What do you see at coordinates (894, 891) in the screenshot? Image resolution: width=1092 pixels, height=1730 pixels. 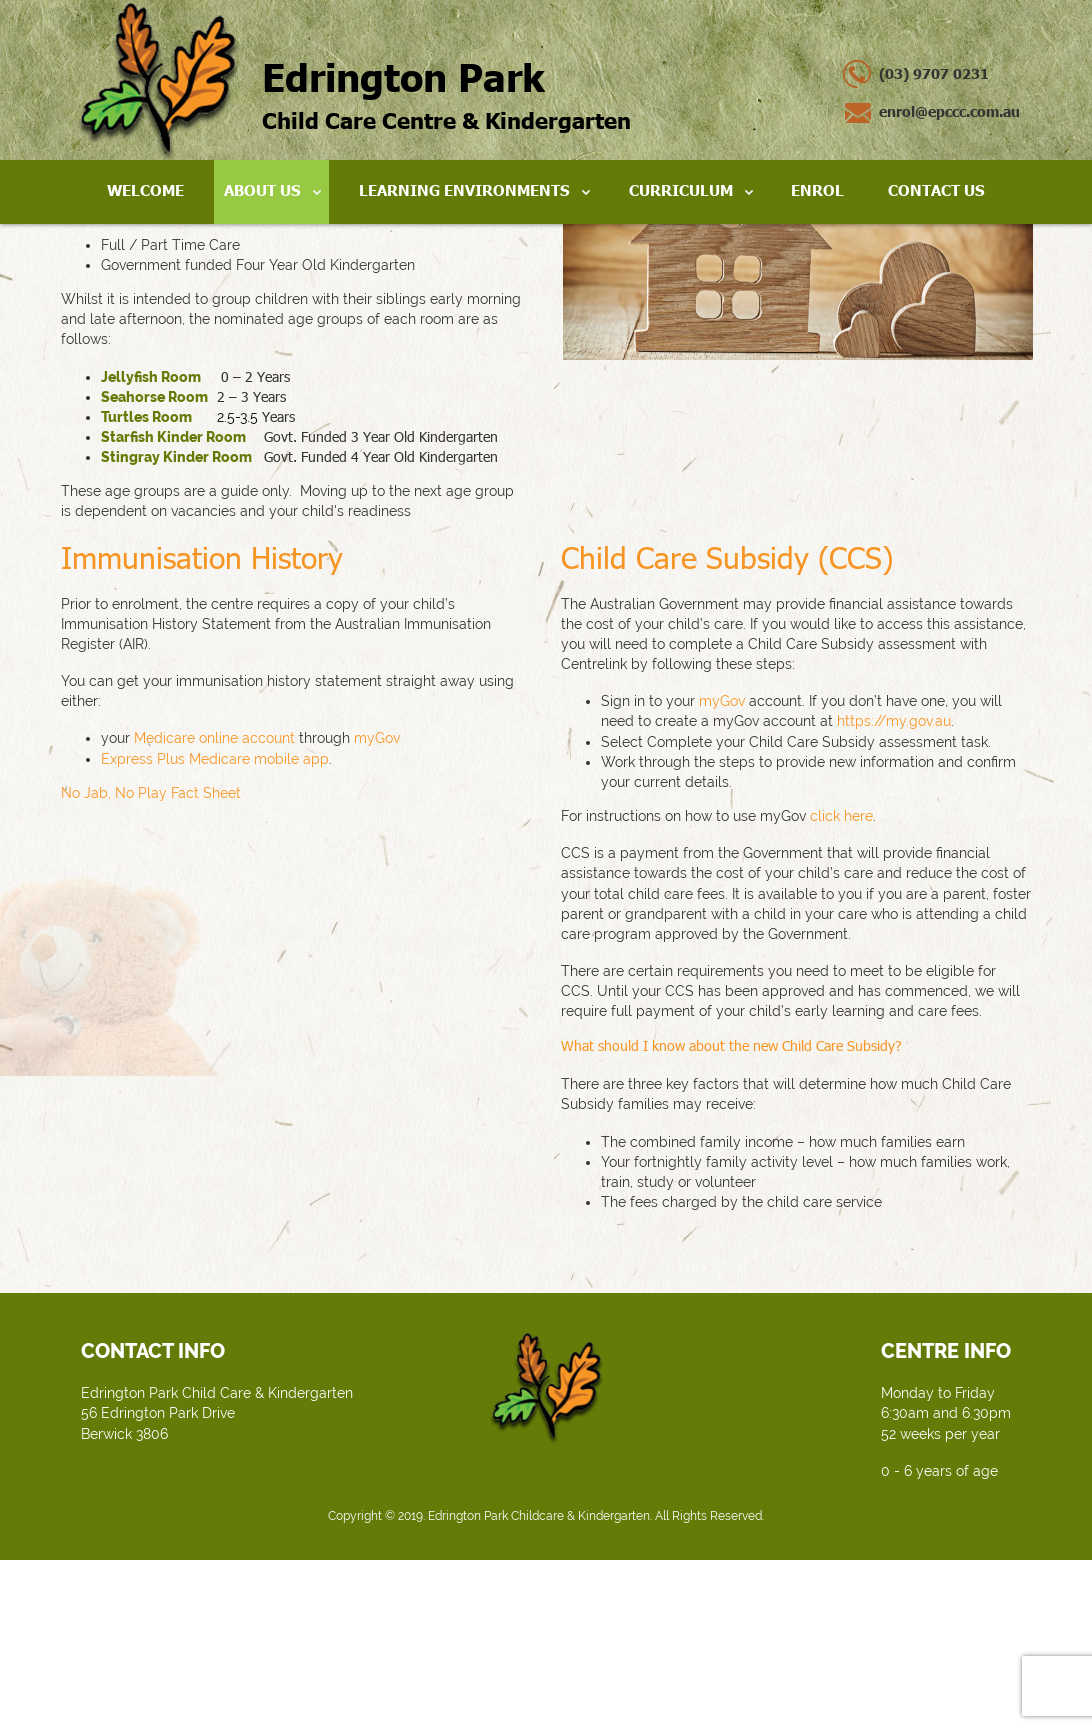 I see `https://my.gov.au` at bounding box center [894, 891].